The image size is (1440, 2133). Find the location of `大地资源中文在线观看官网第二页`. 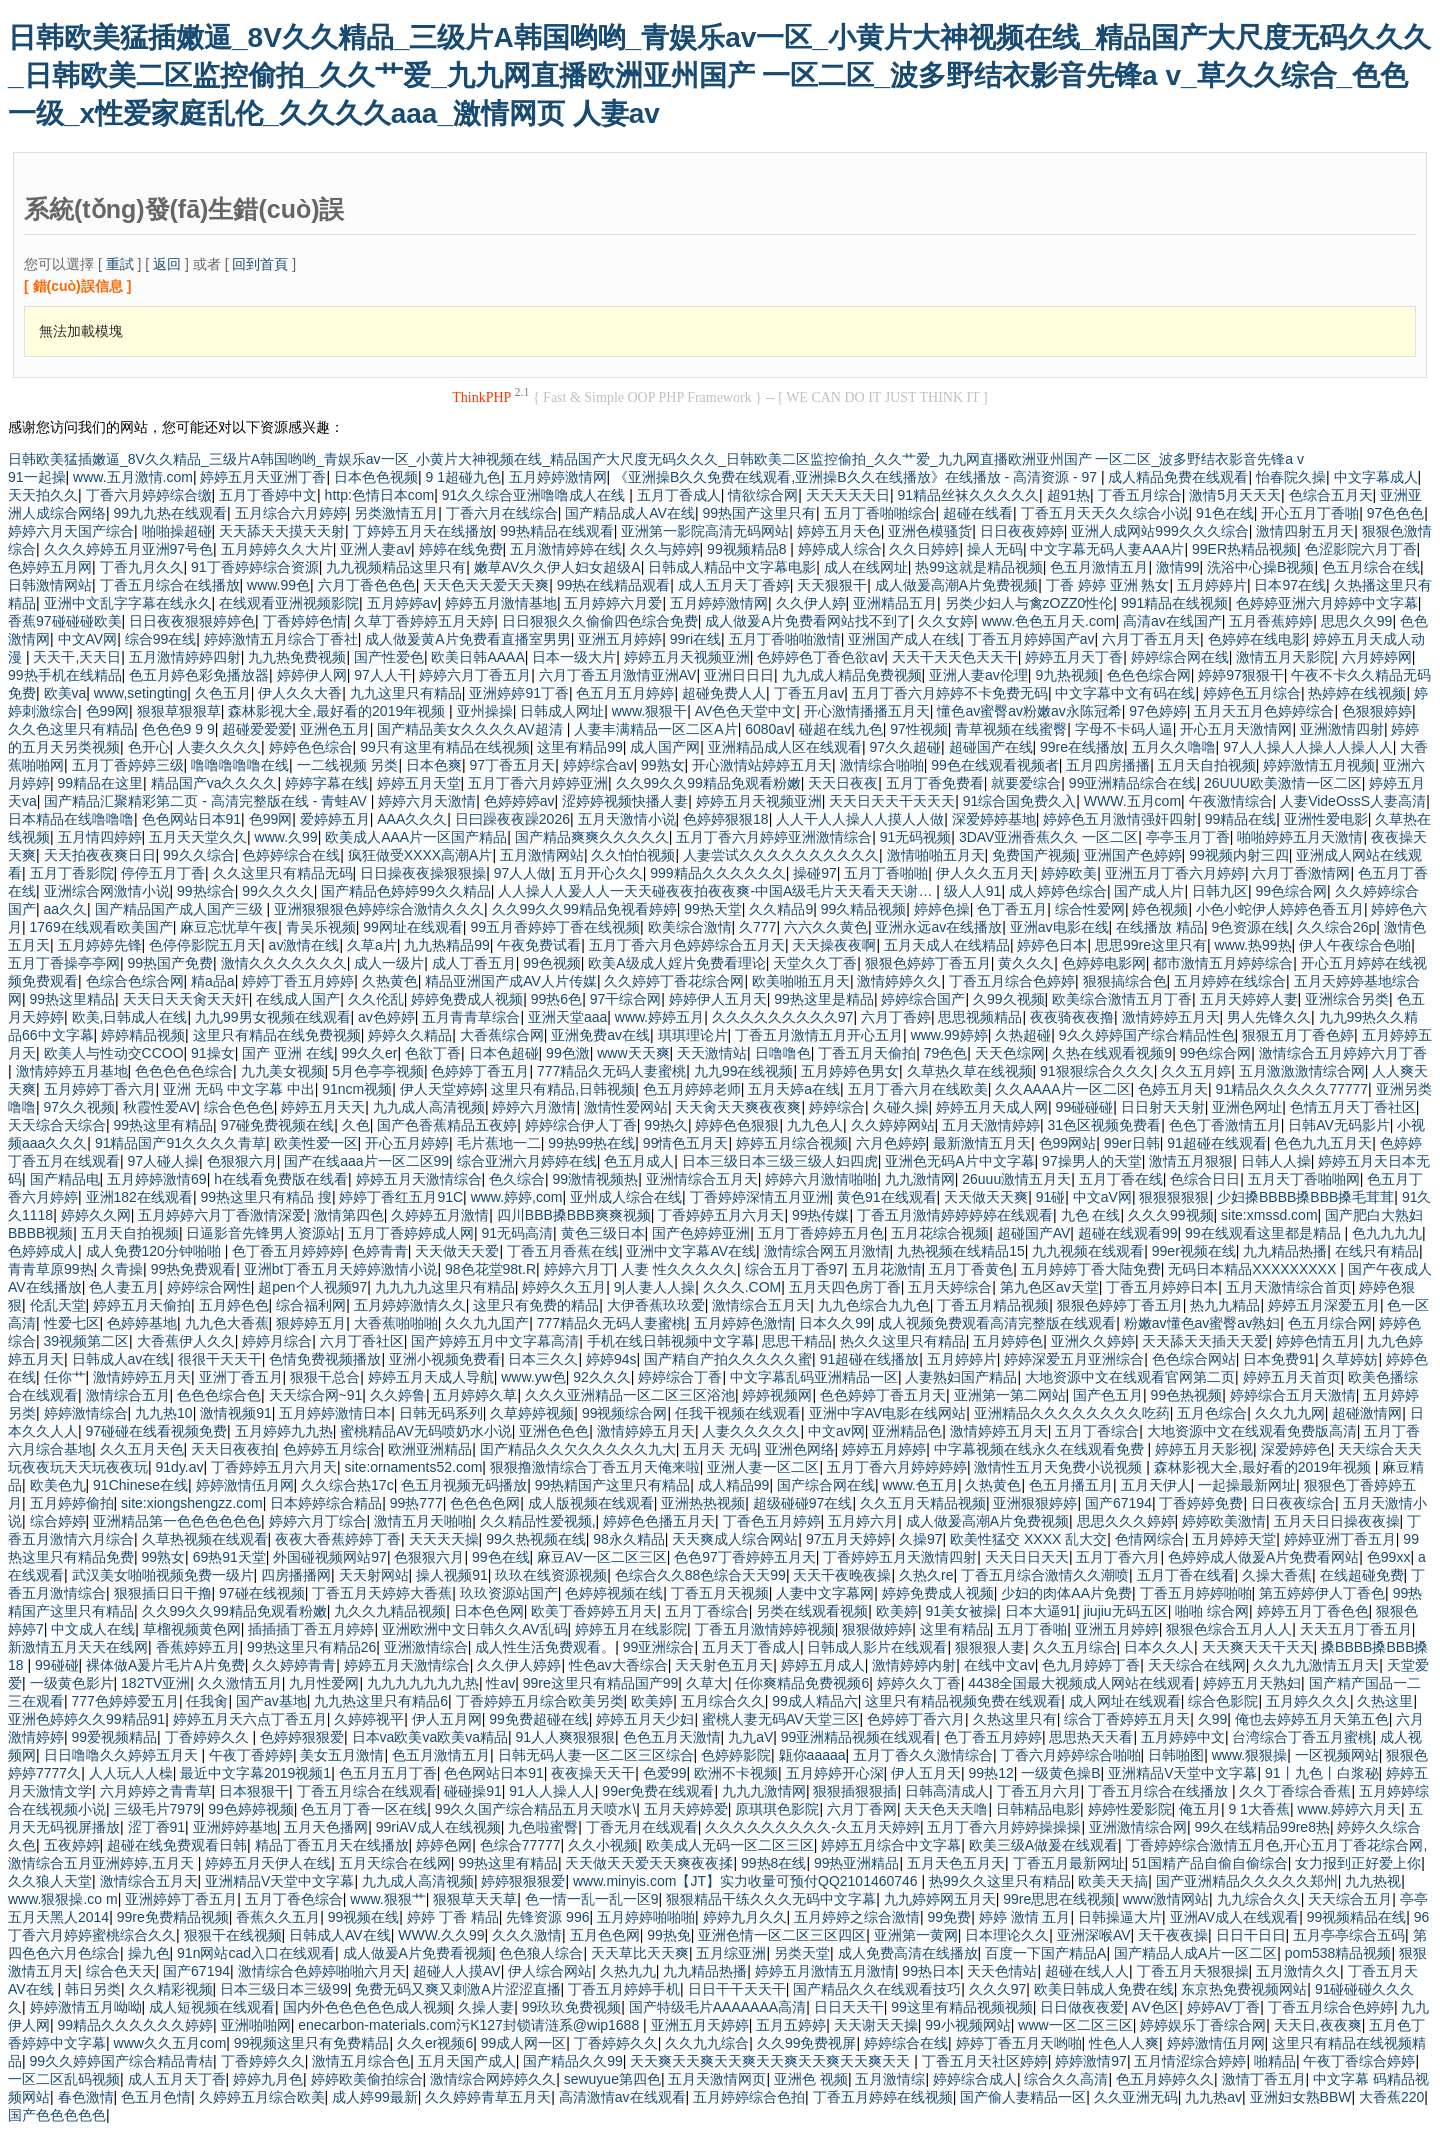

大地资源中文在线观看官网第二页 is located at coordinates (1130, 1377).